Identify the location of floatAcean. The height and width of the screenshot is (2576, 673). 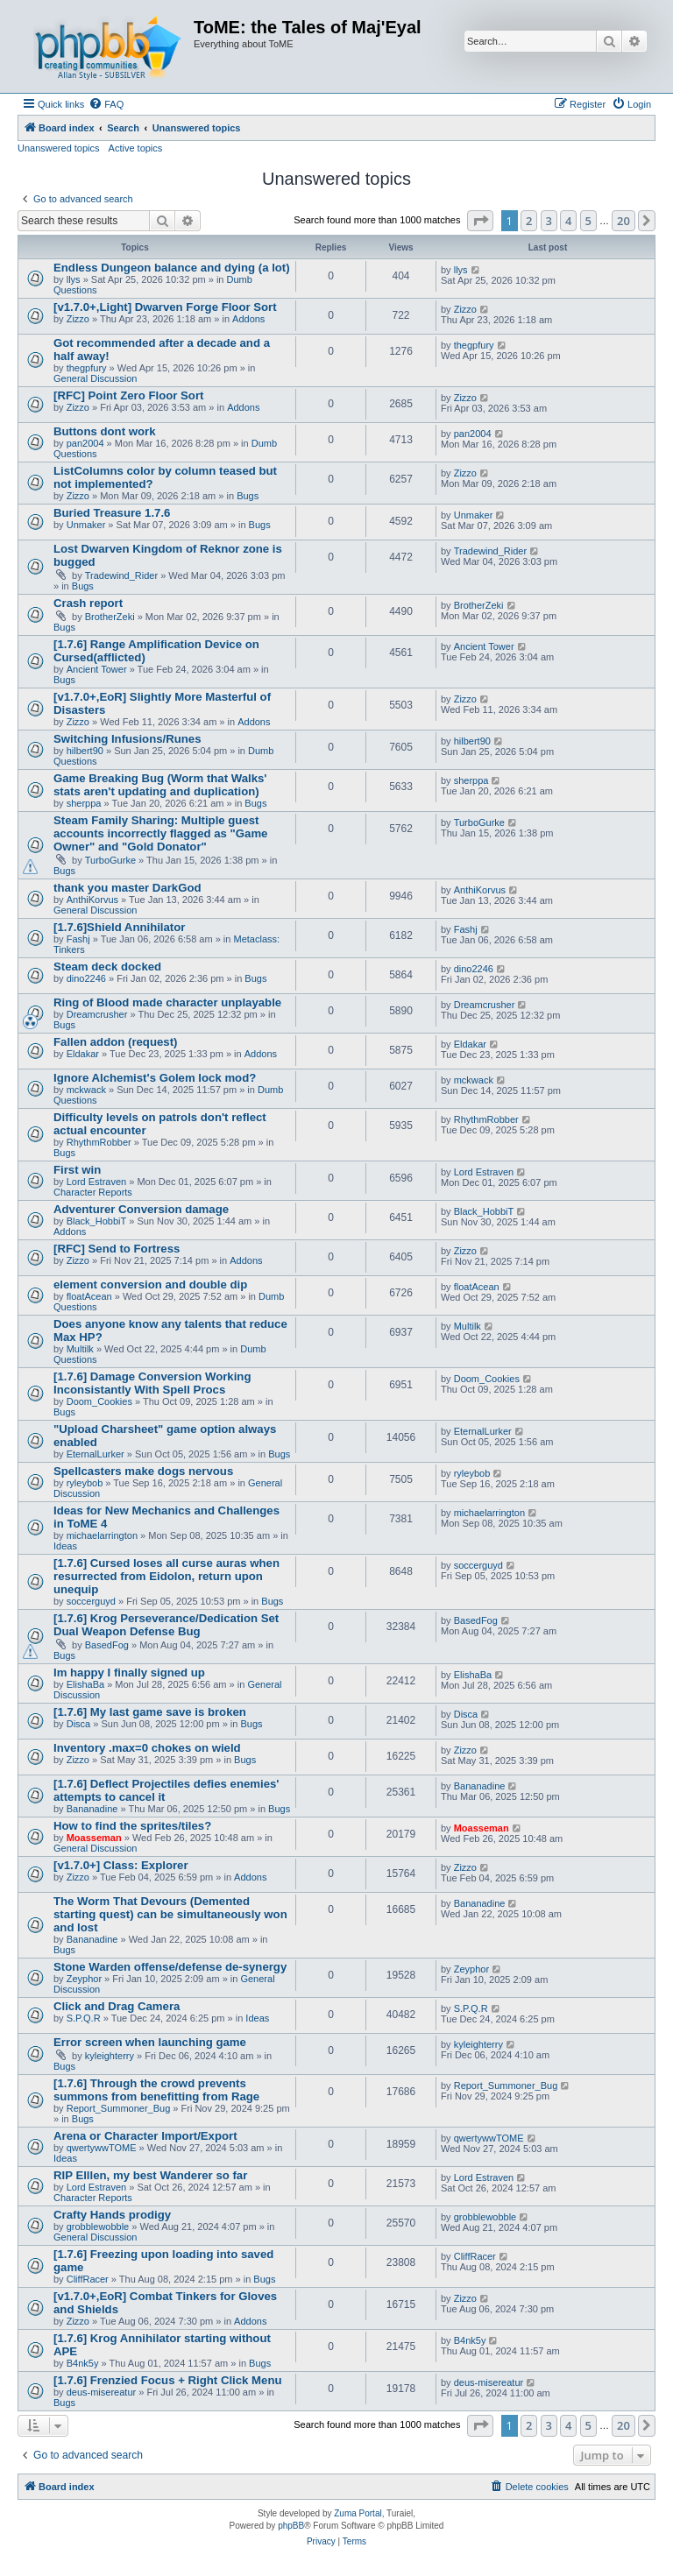
(89, 1296).